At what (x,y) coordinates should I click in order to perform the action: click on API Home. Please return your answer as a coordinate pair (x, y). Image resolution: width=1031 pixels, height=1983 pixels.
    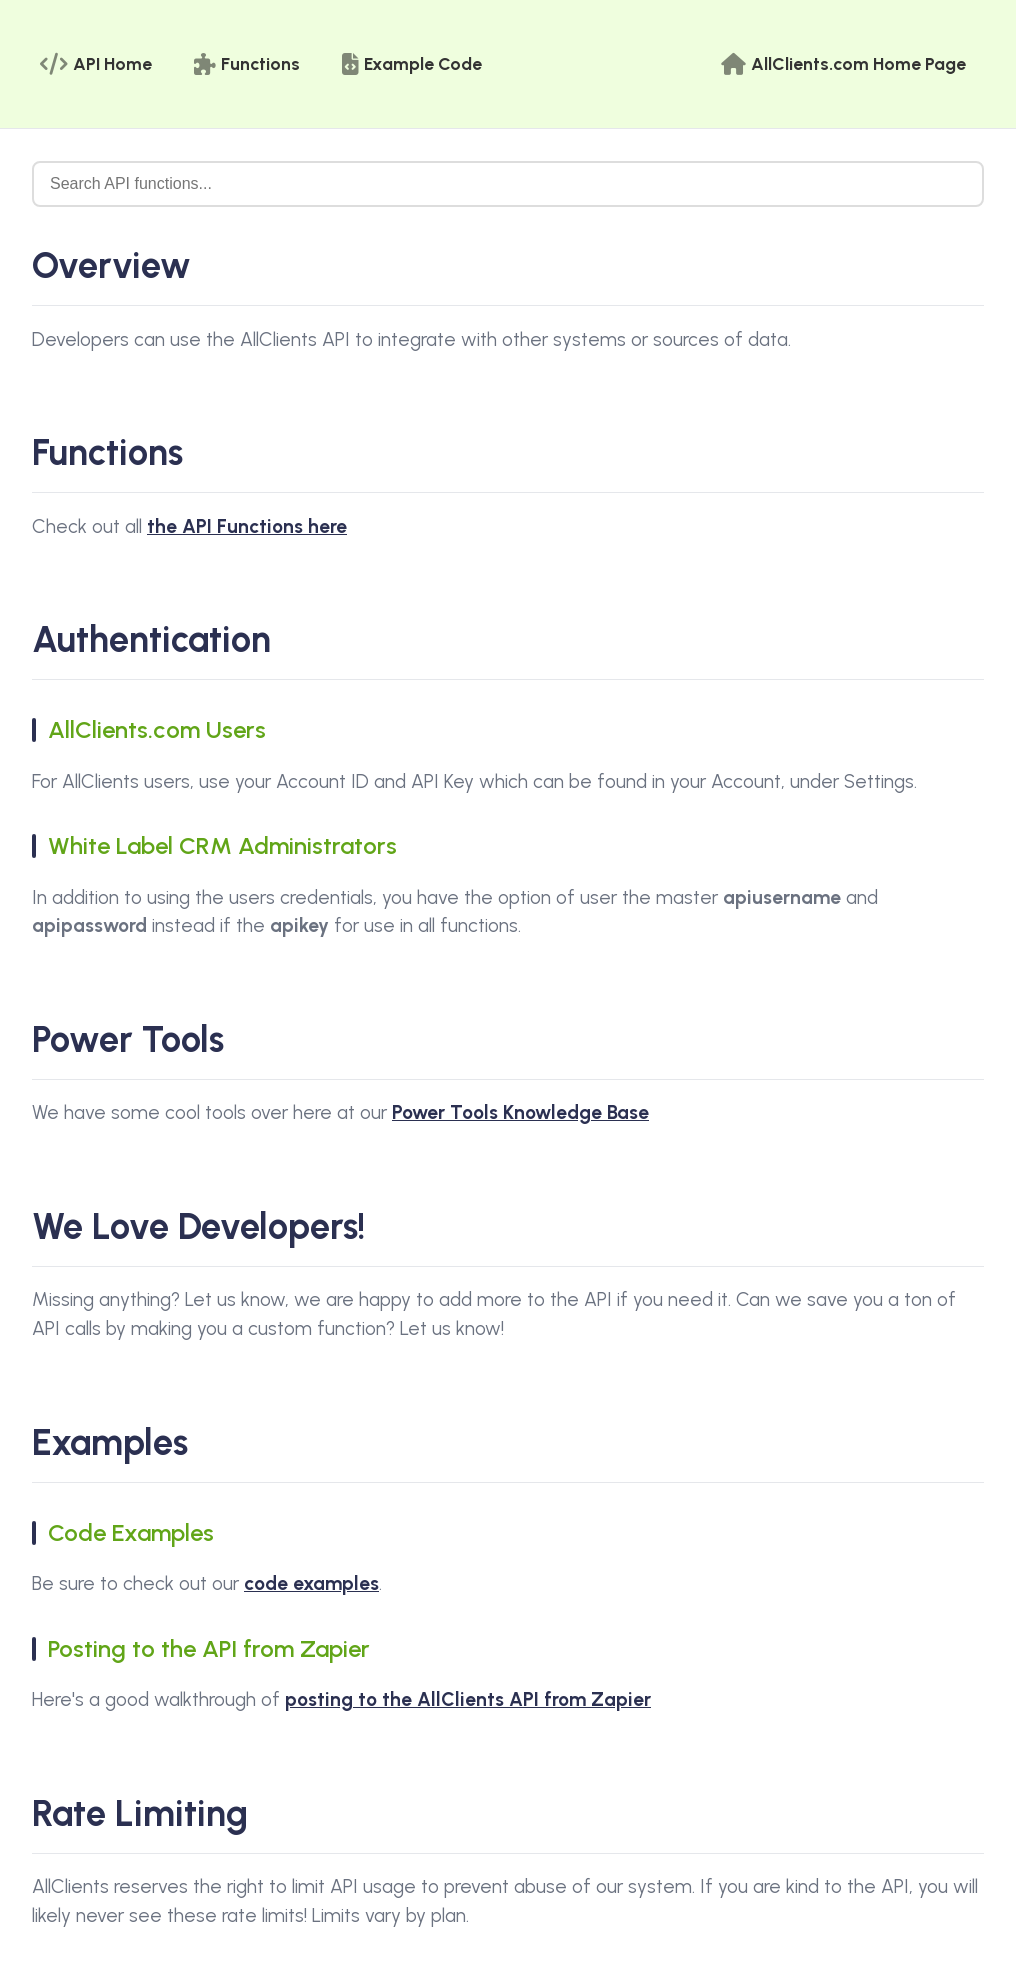
    Looking at the image, I should click on (96, 63).